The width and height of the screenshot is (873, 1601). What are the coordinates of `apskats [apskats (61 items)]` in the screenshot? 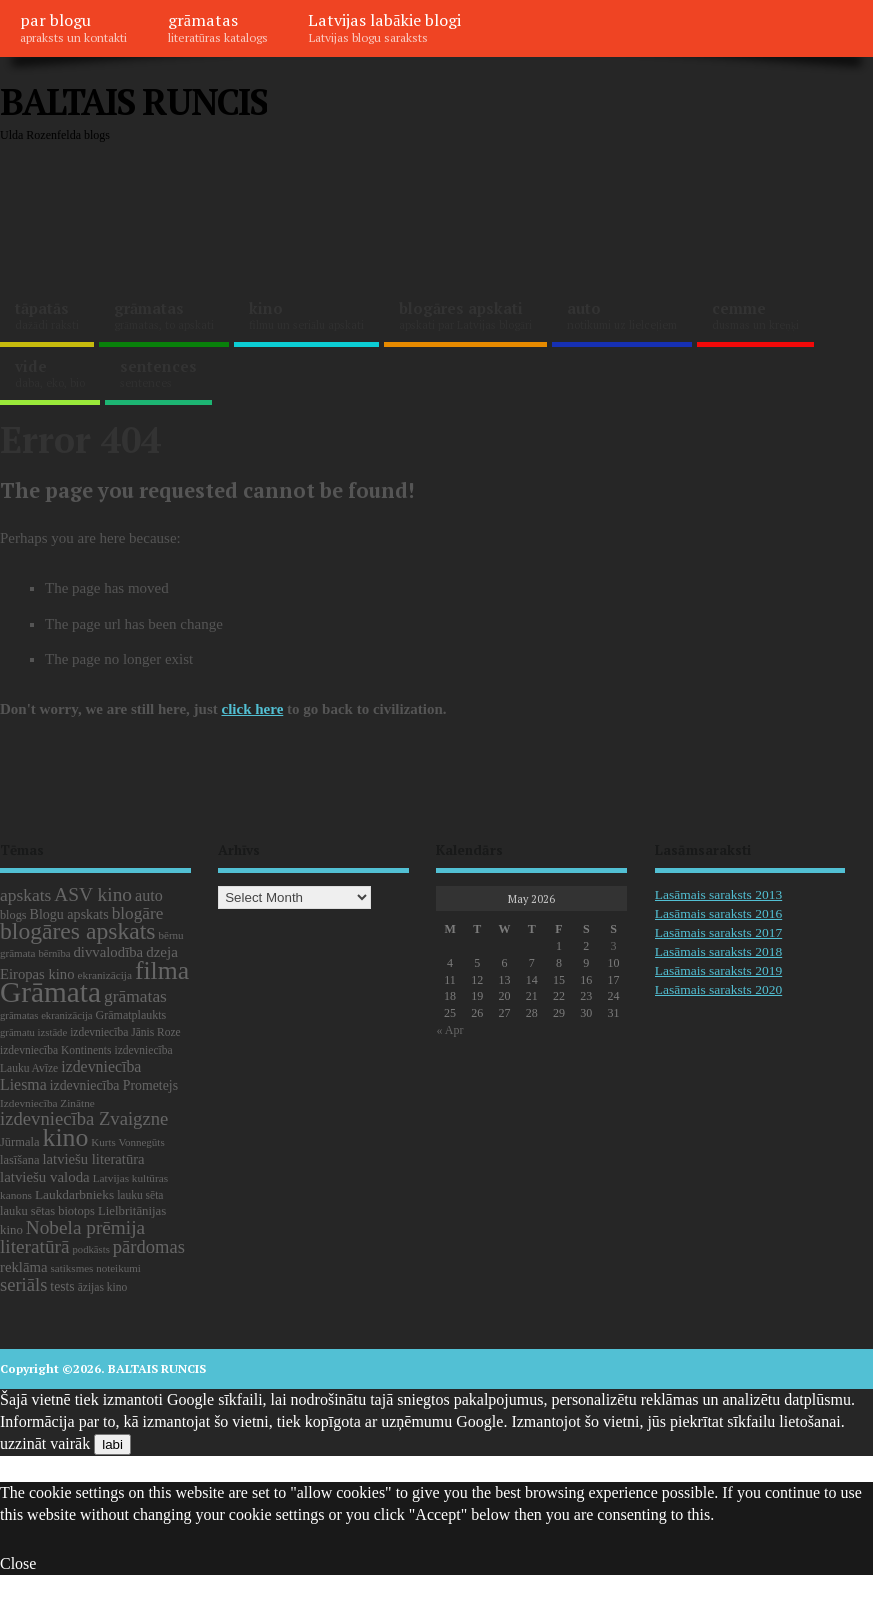 It's located at (25, 895).